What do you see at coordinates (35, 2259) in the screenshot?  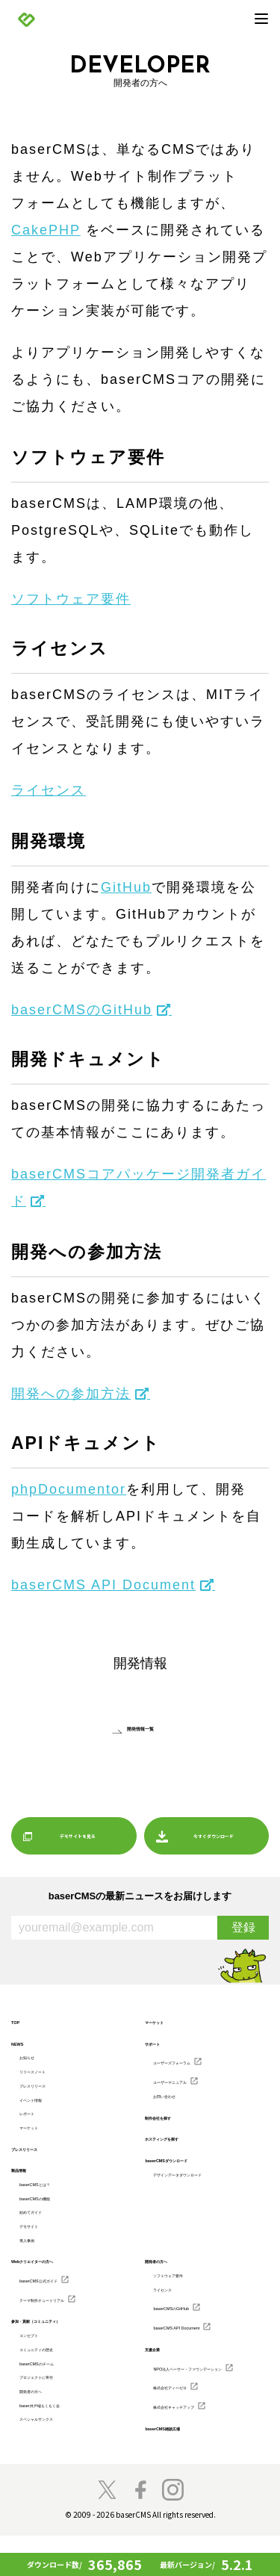 I see `導入事例` at bounding box center [35, 2259].